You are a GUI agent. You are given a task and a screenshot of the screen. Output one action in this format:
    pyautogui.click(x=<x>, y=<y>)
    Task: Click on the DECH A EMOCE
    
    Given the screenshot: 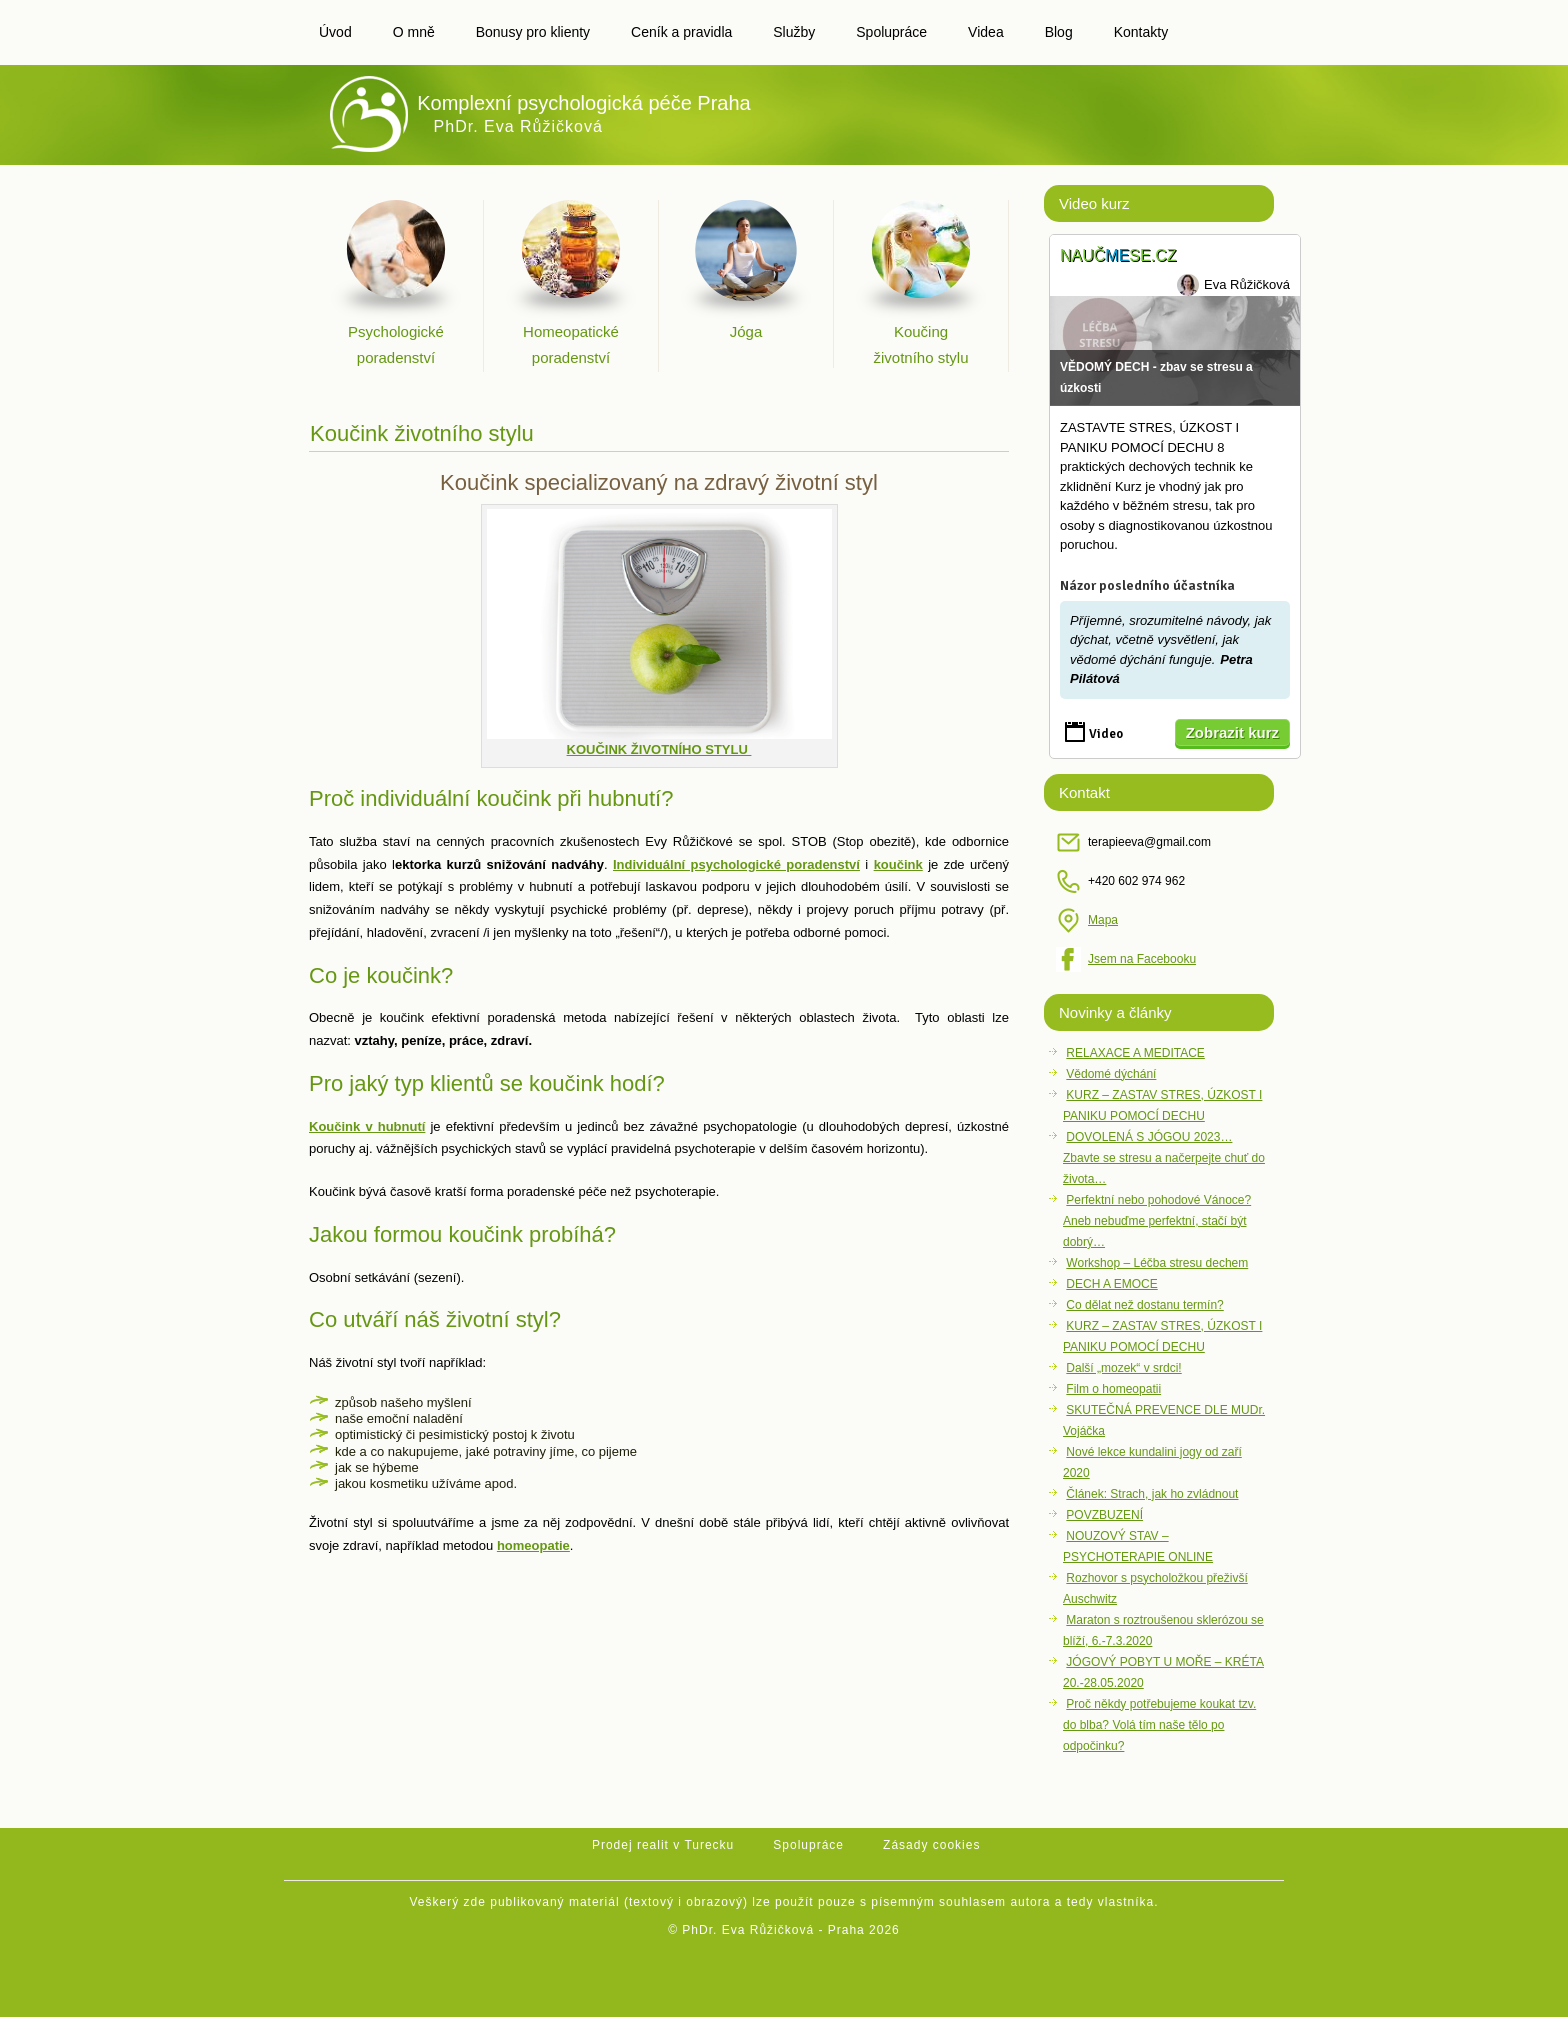 What is the action you would take?
    pyautogui.click(x=1111, y=1284)
    